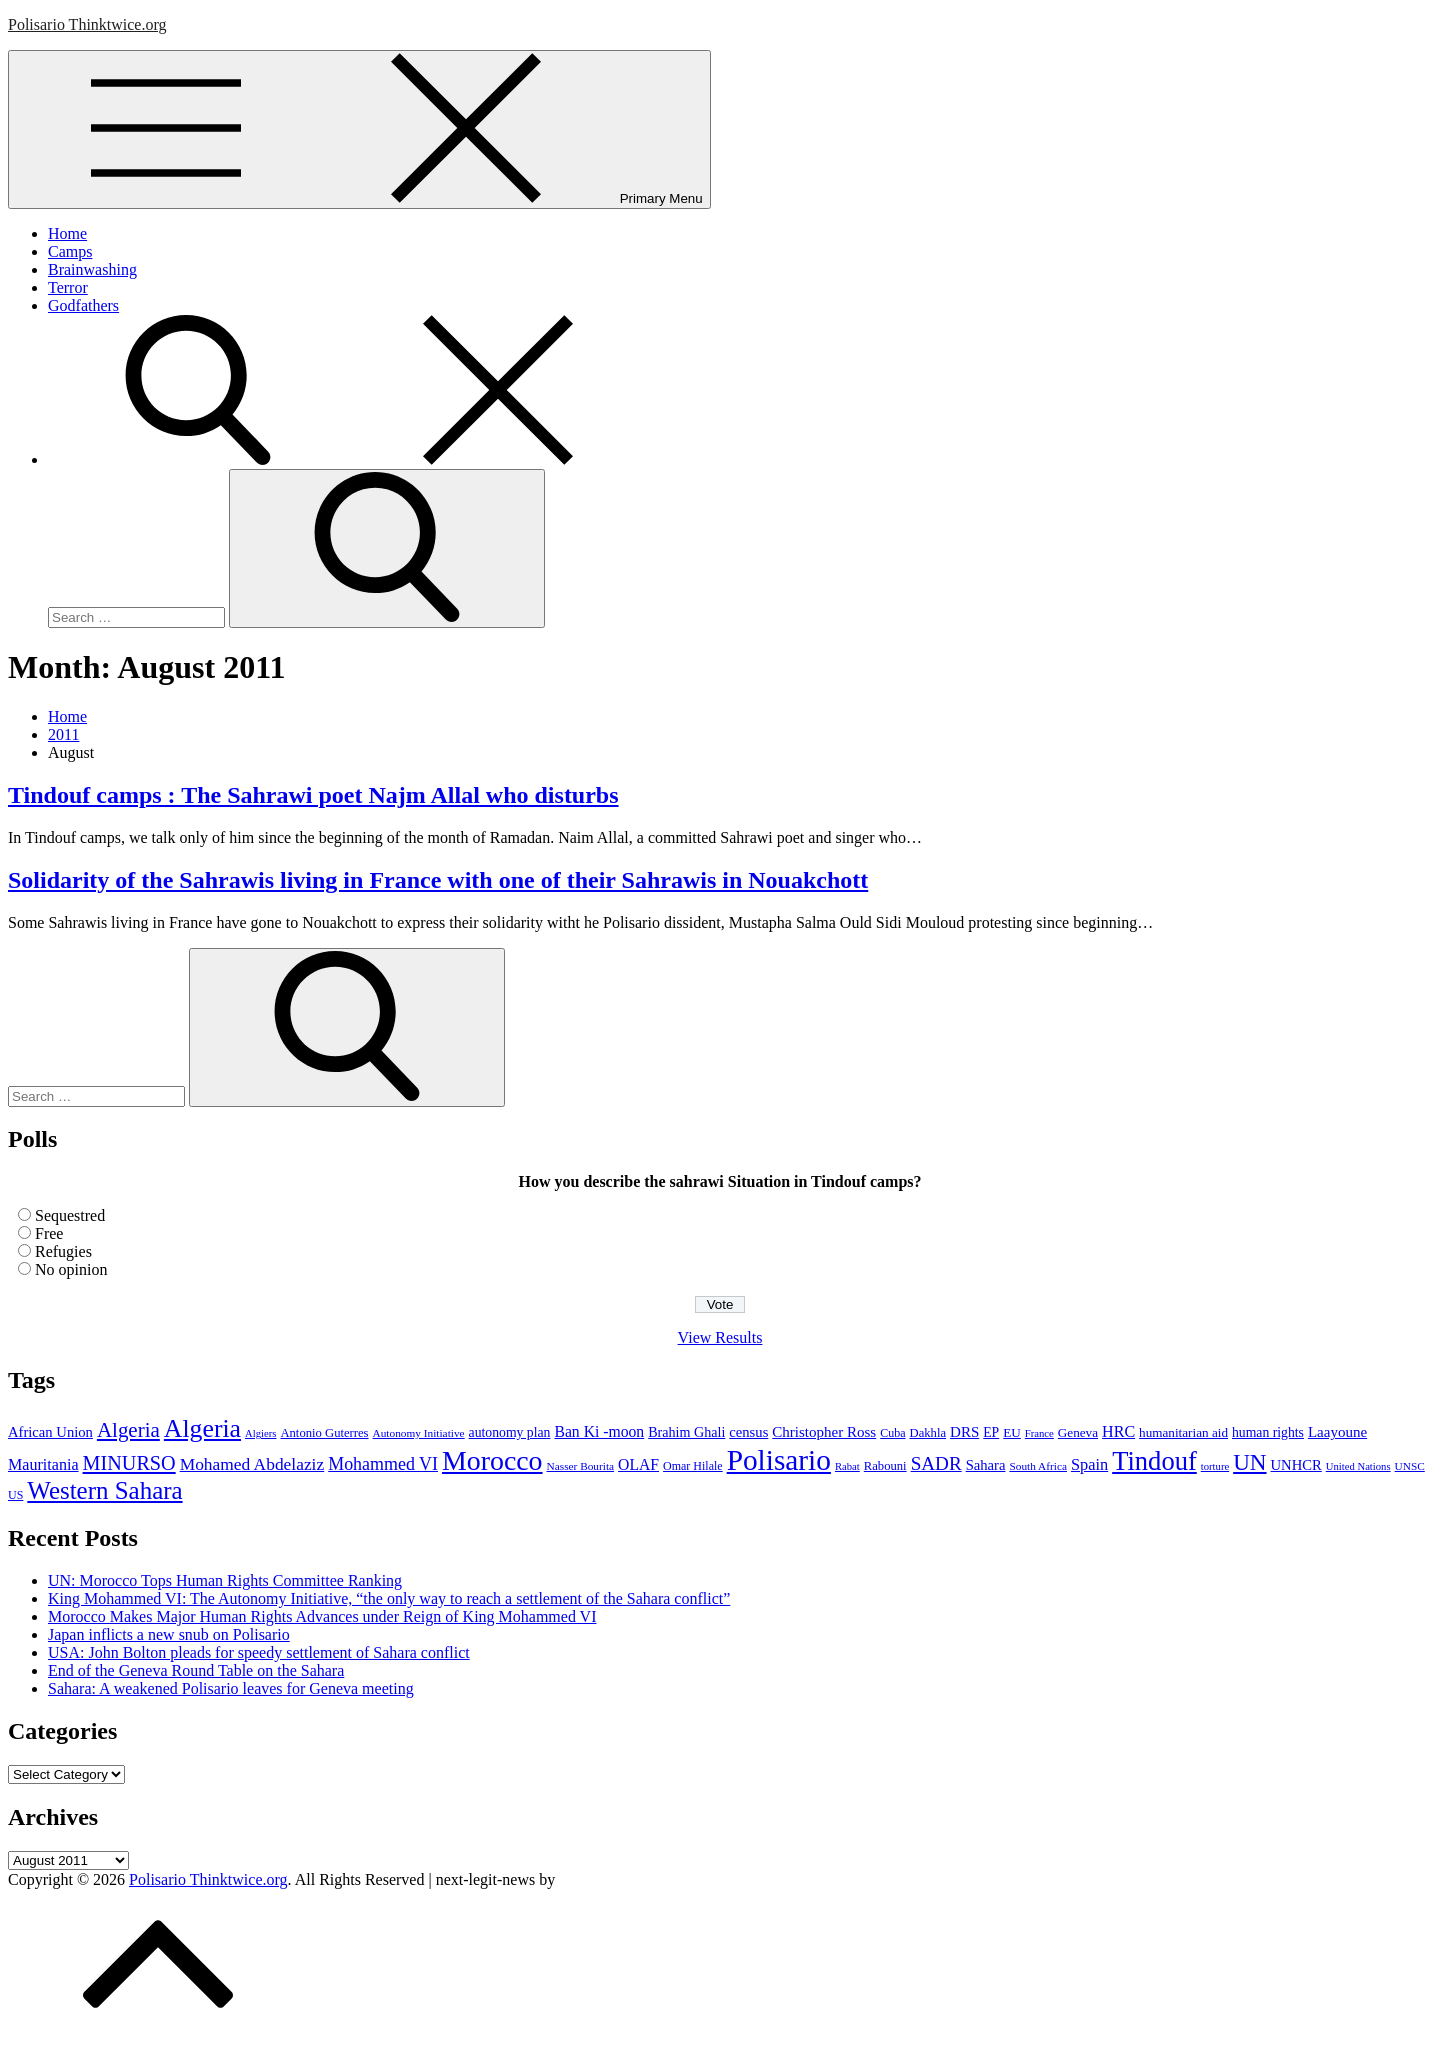  I want to click on autonomy plan [autonomy plan (11 items)], so click(510, 1432).